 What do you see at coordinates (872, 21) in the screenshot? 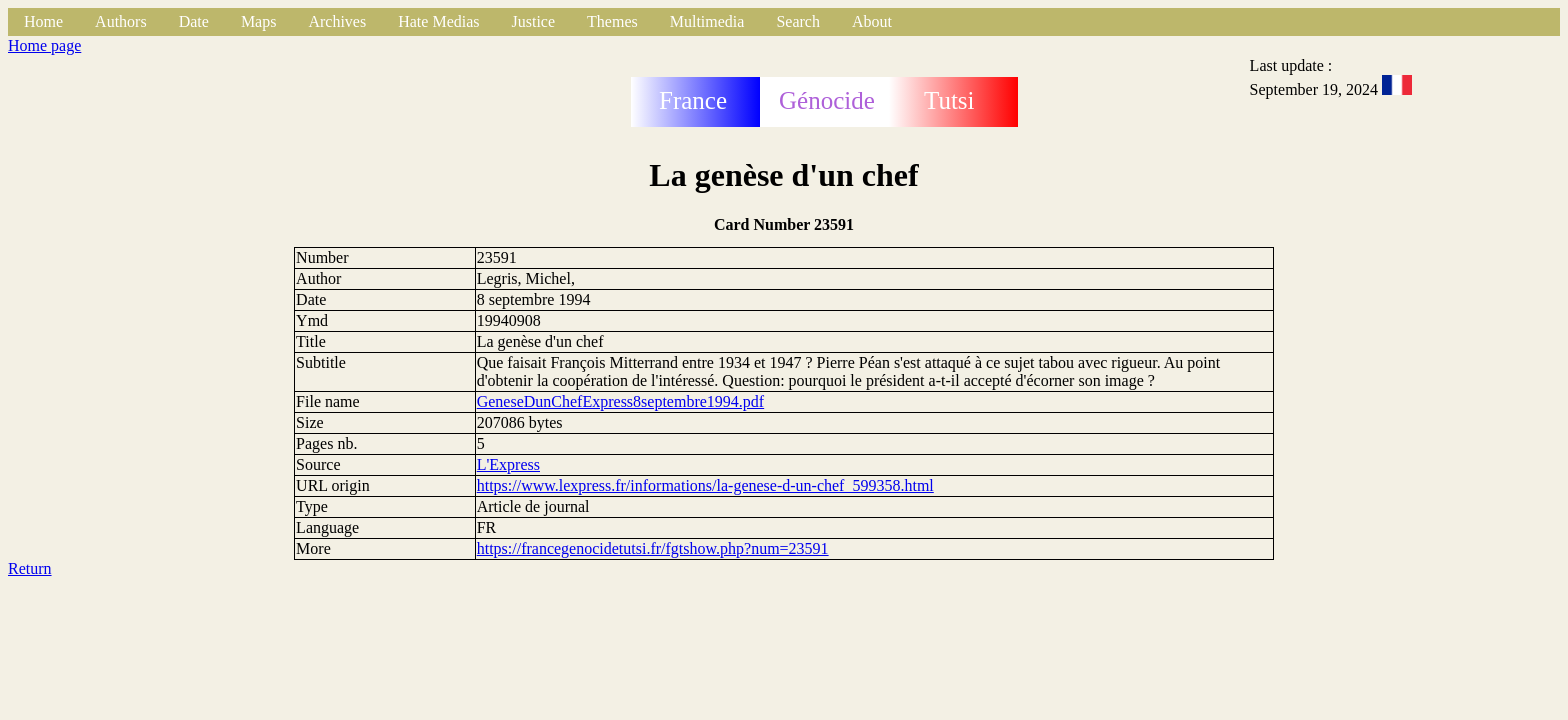
I see `About` at bounding box center [872, 21].